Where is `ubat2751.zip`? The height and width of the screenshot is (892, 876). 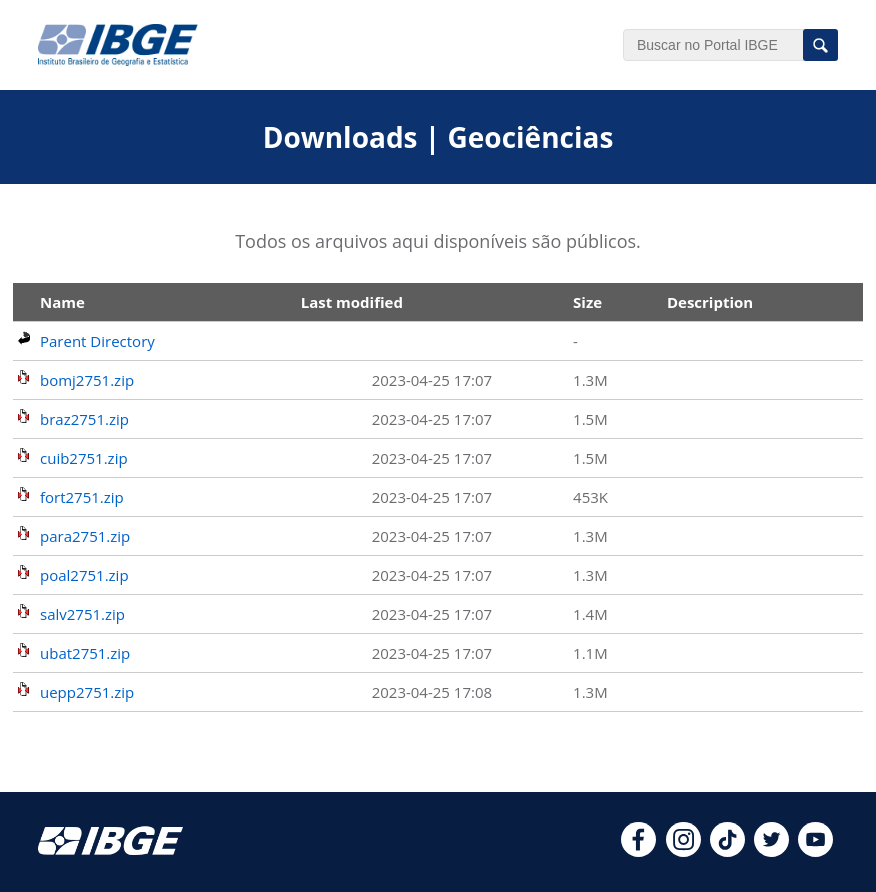
ubat2751.zip is located at coordinates (85, 653).